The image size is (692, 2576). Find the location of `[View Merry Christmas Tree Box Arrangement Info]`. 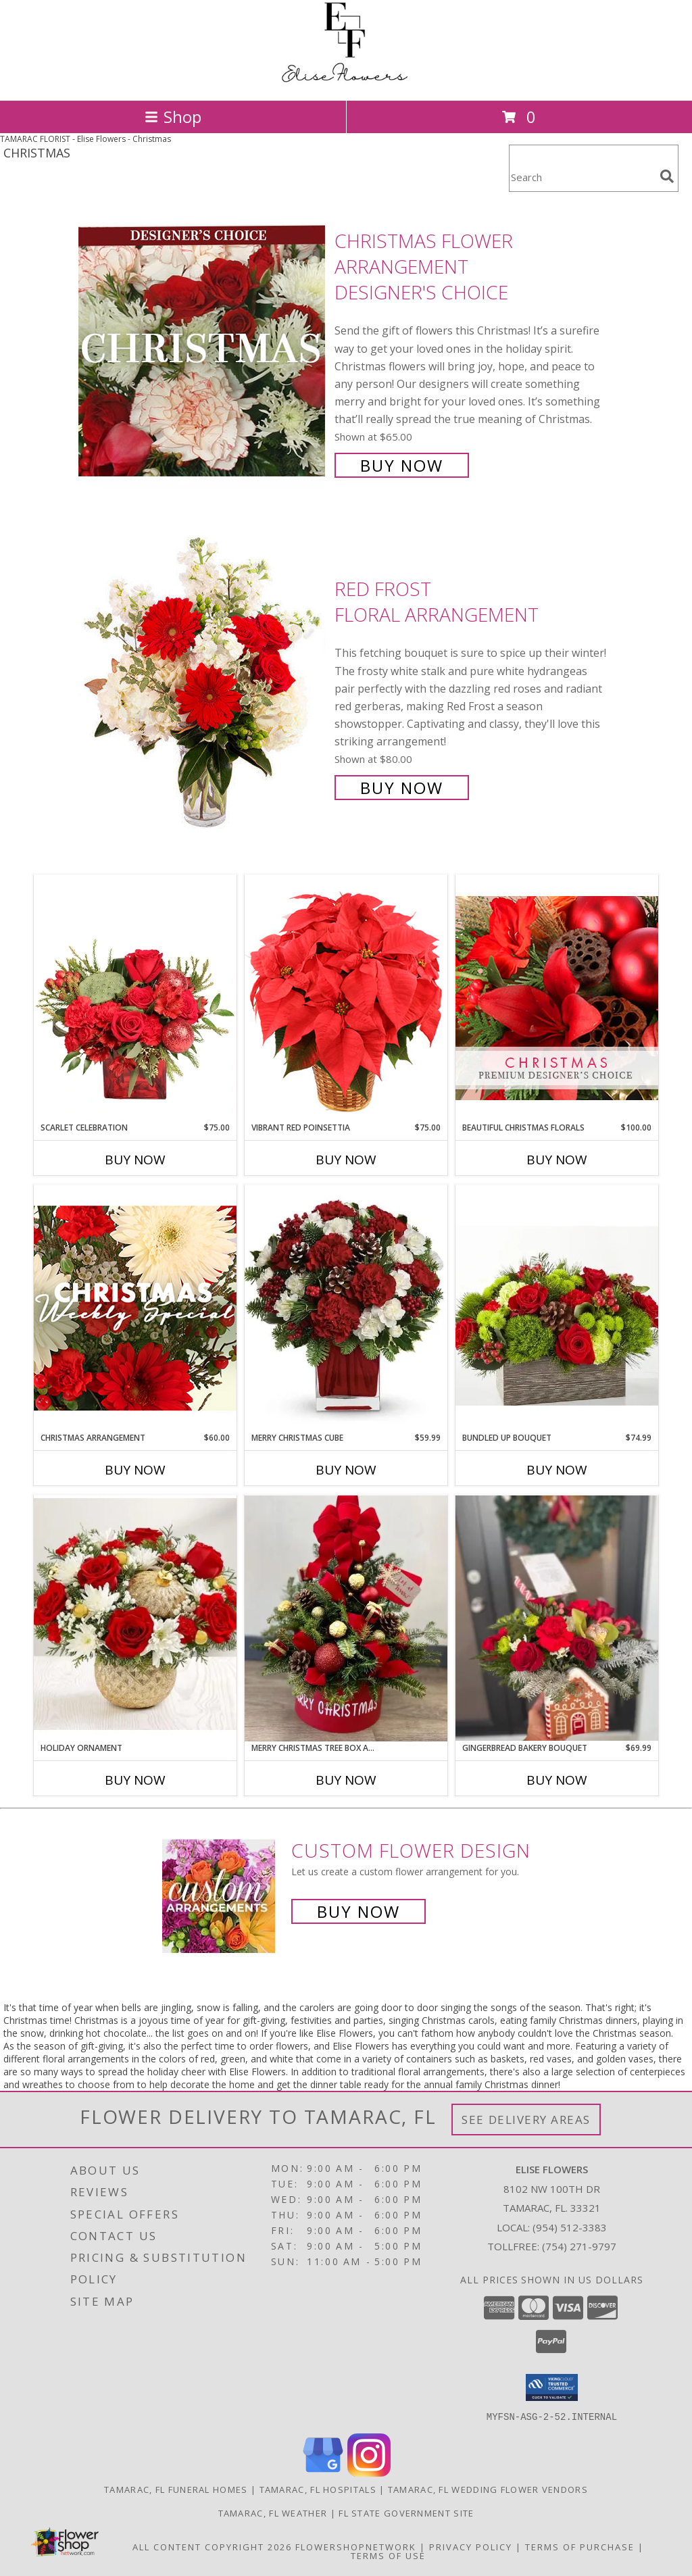

[View Merry Christmas Tree Box Arrangement Info] is located at coordinates (346, 1618).